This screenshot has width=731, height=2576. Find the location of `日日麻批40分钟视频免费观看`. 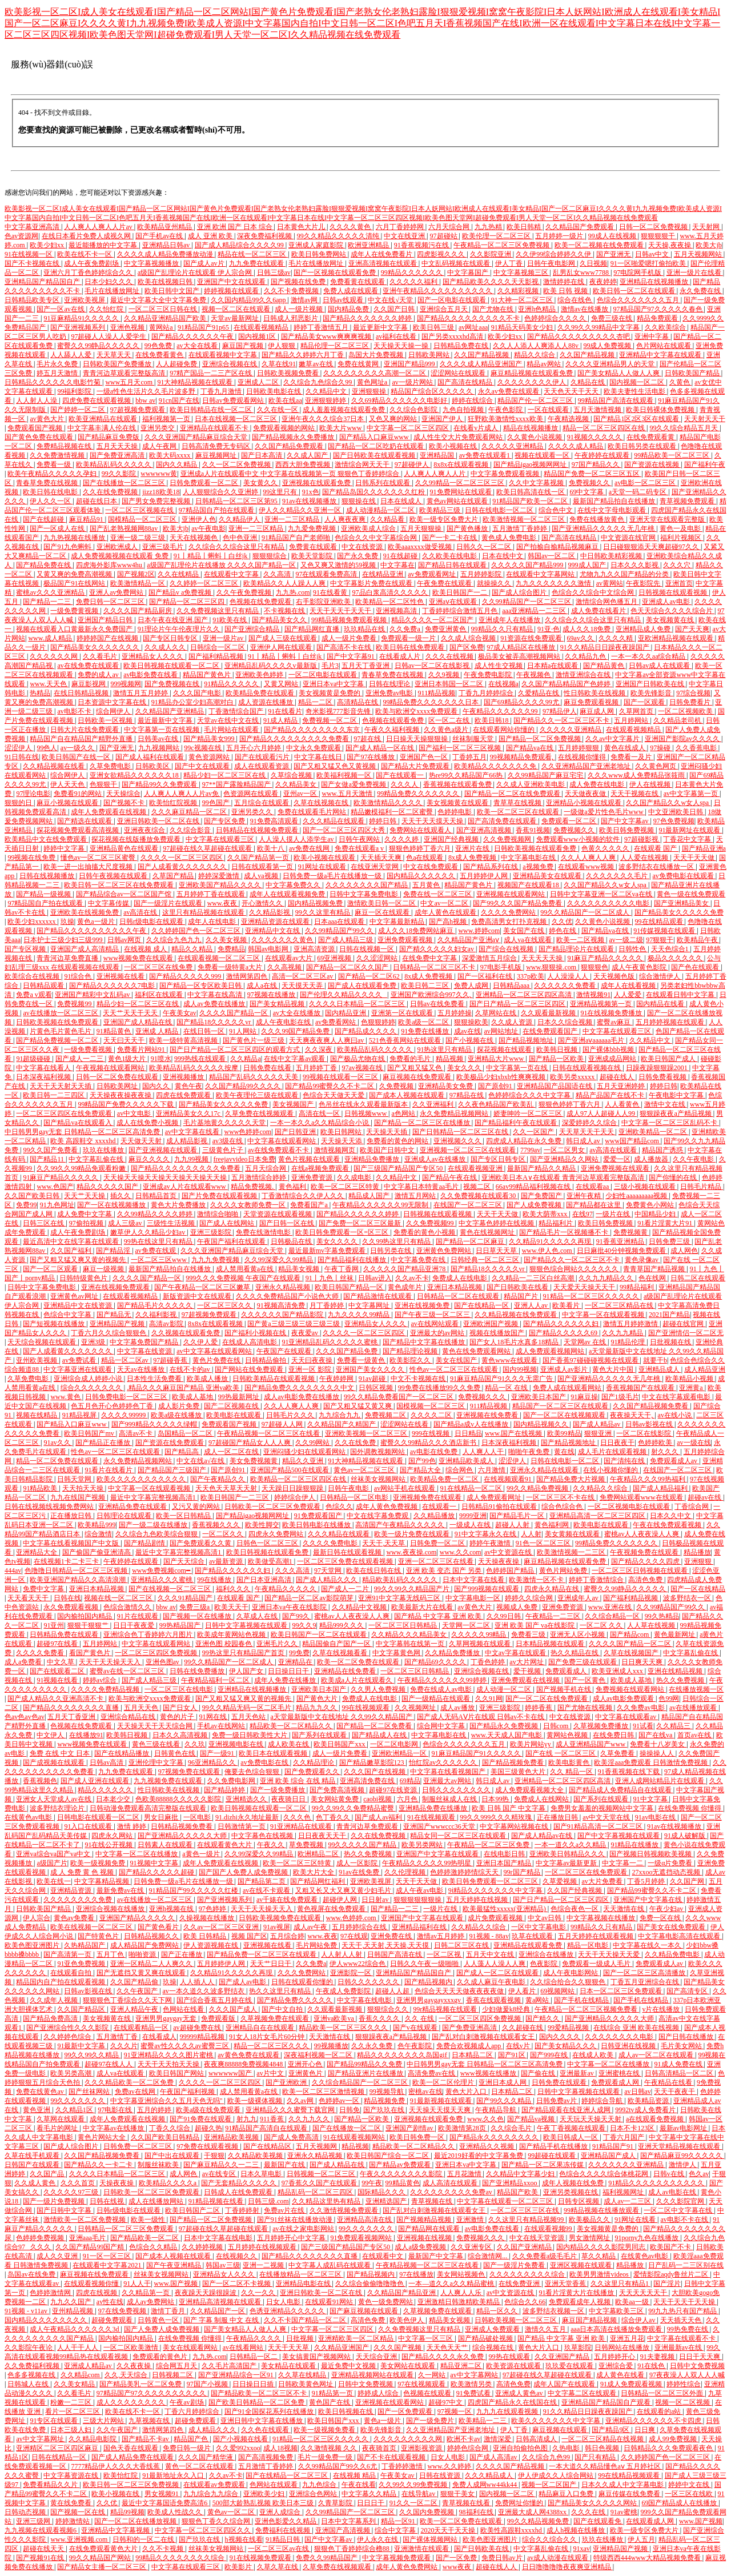

日日麻批40分钟视频免费观看 is located at coordinates (622, 1251).